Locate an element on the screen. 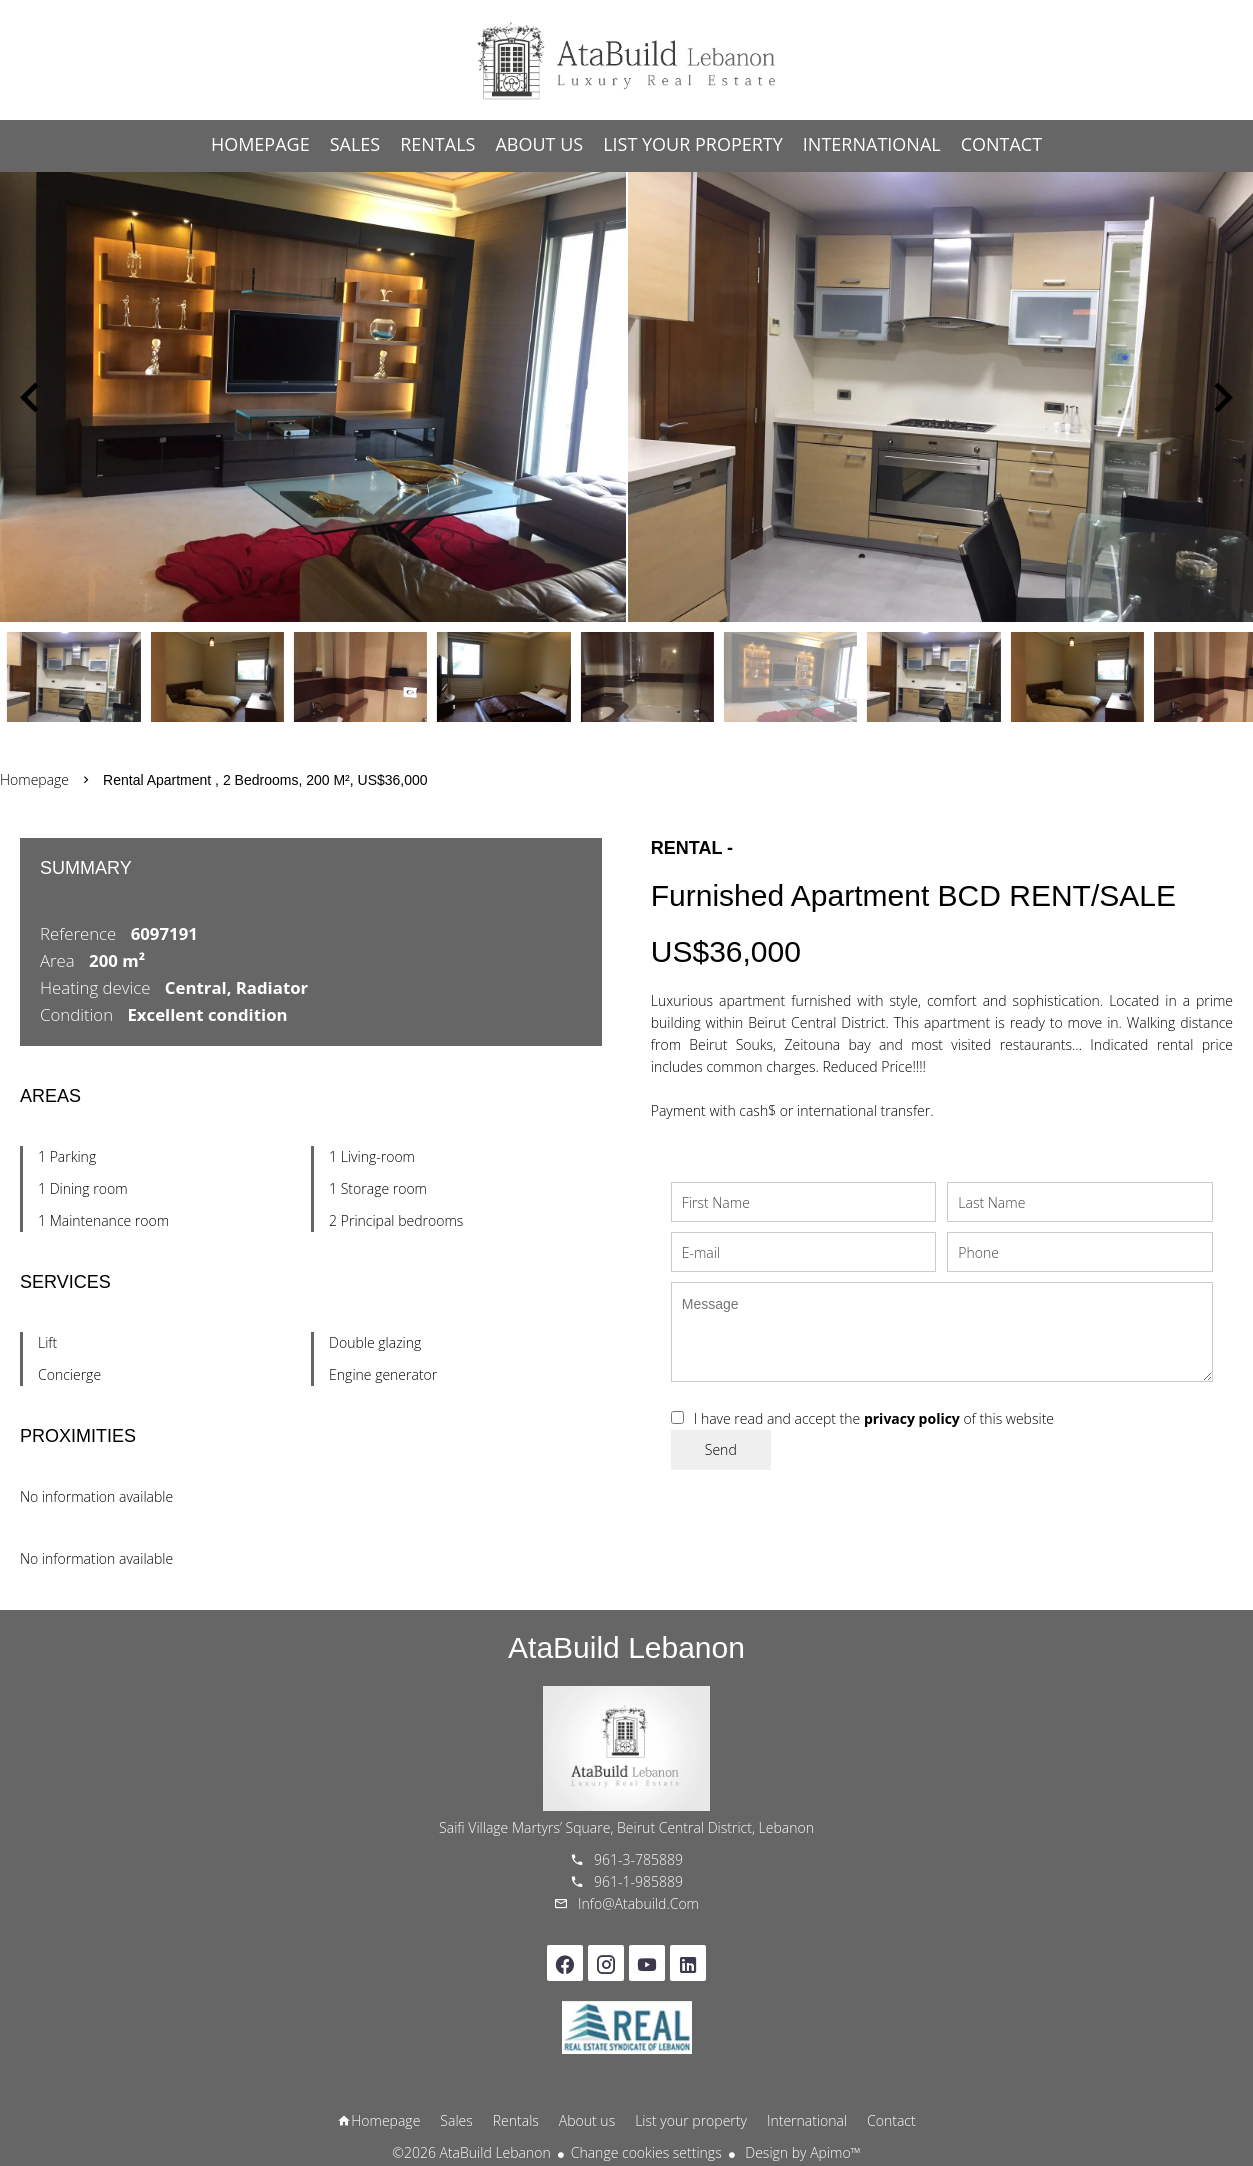  info@atabuild.com is located at coordinates (638, 1903).